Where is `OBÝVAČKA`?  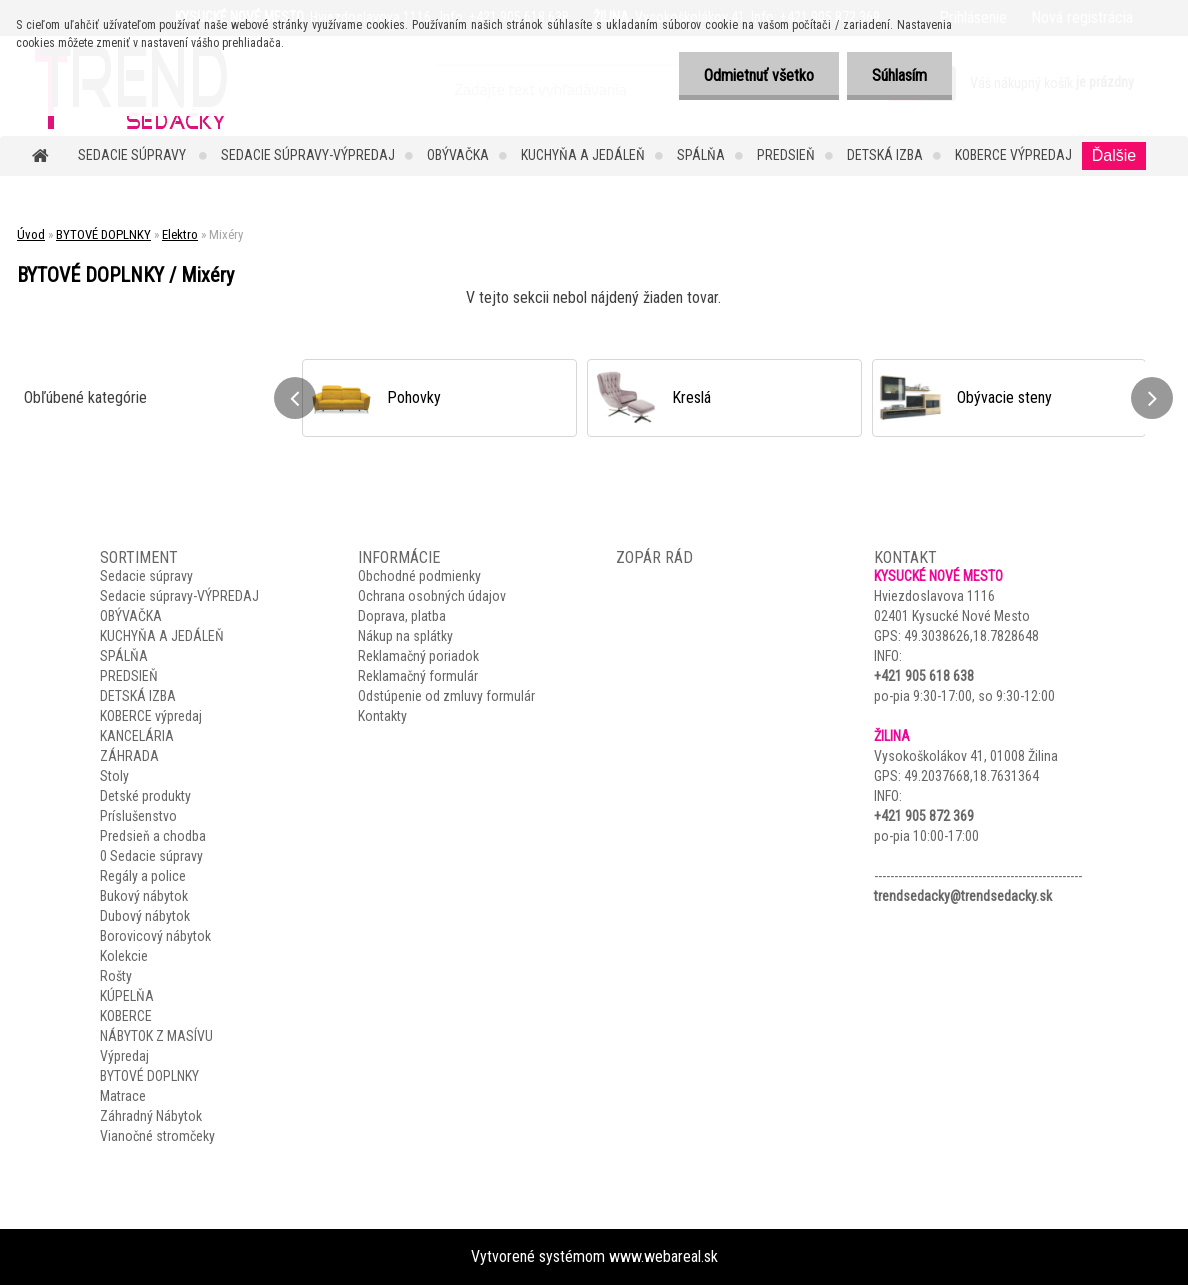 OBÝVAČKA is located at coordinates (458, 155).